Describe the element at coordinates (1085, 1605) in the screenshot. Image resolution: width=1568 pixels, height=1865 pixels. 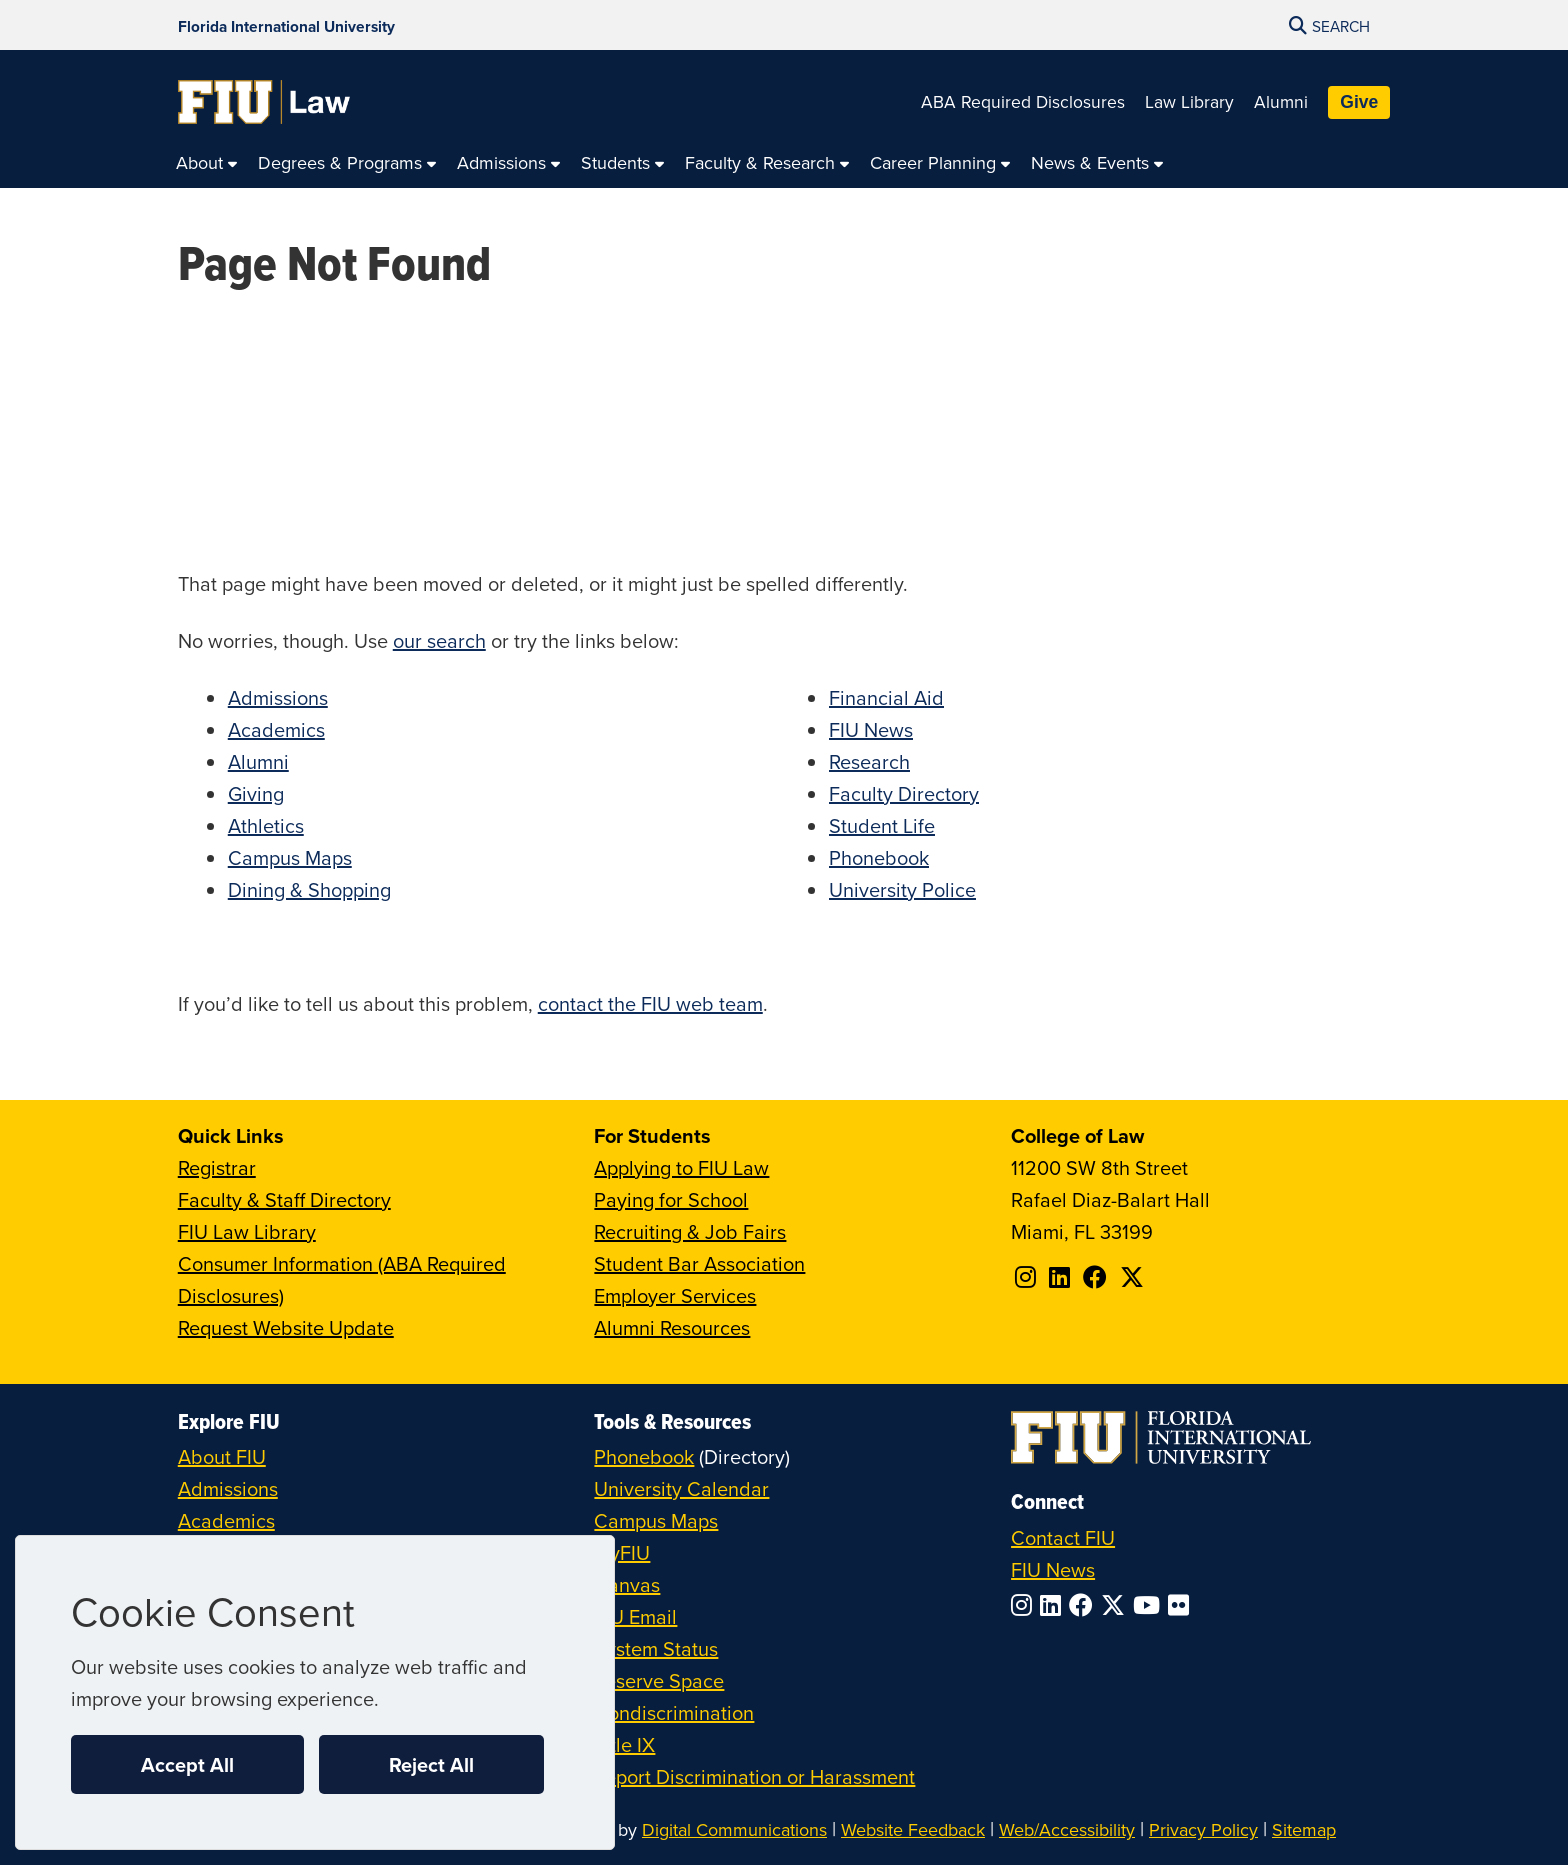
I see `[Follow FIU on Facebook]` at that location.